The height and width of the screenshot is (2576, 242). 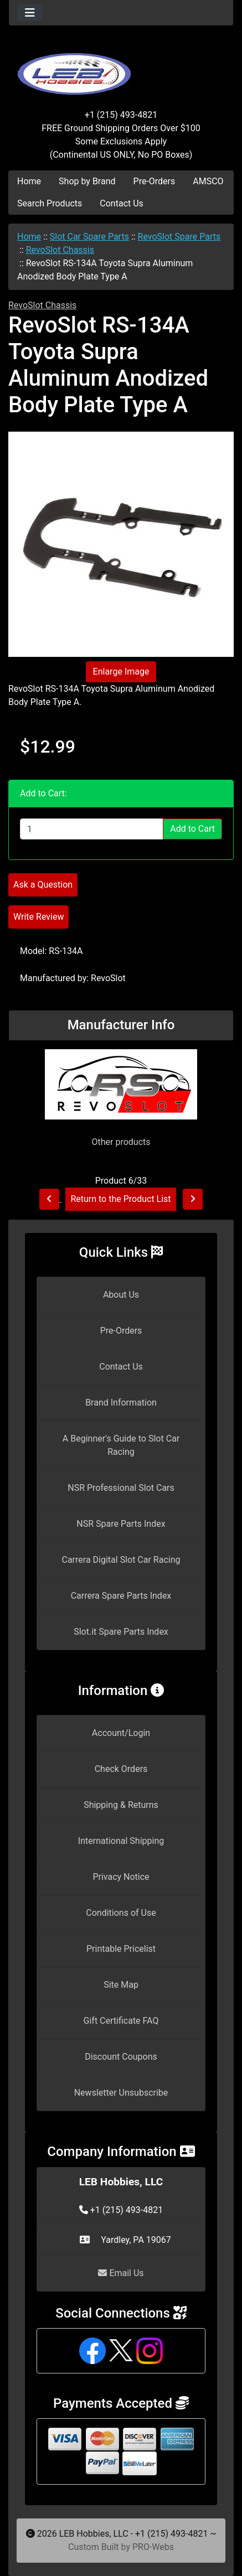 I want to click on Shipping & Returns, so click(x=121, y=1805).